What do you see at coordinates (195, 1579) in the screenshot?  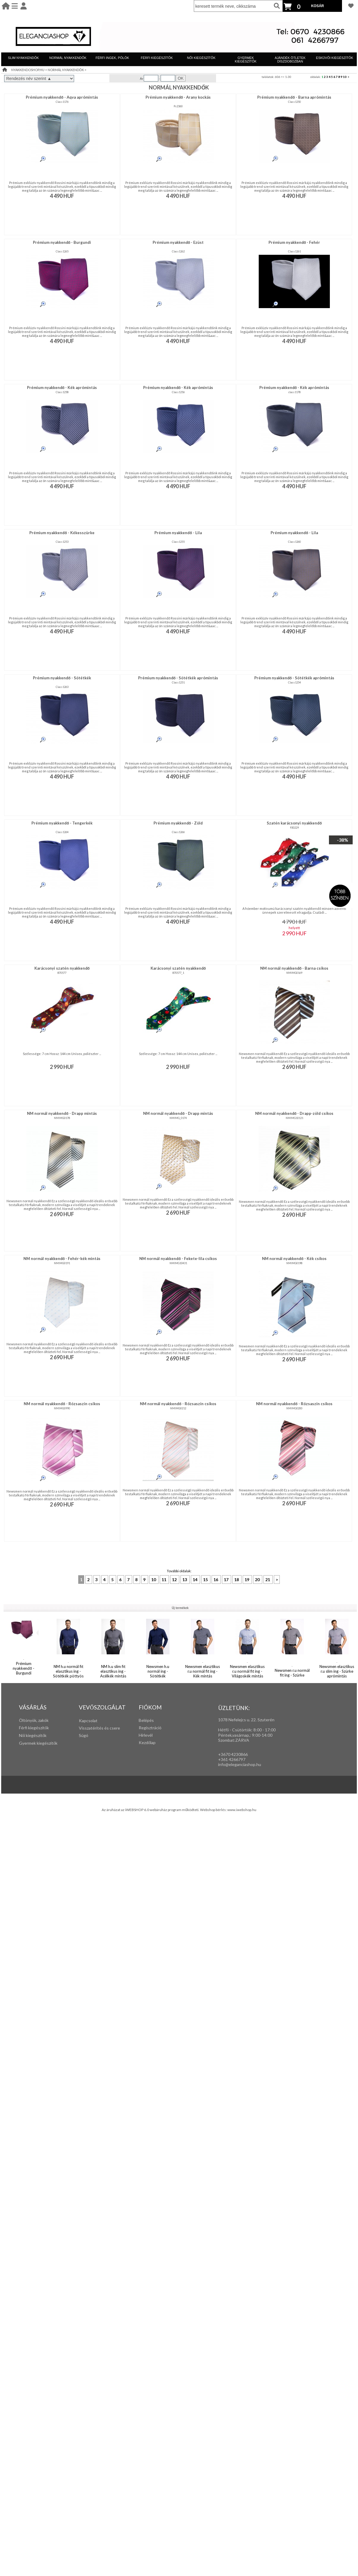 I see `14` at bounding box center [195, 1579].